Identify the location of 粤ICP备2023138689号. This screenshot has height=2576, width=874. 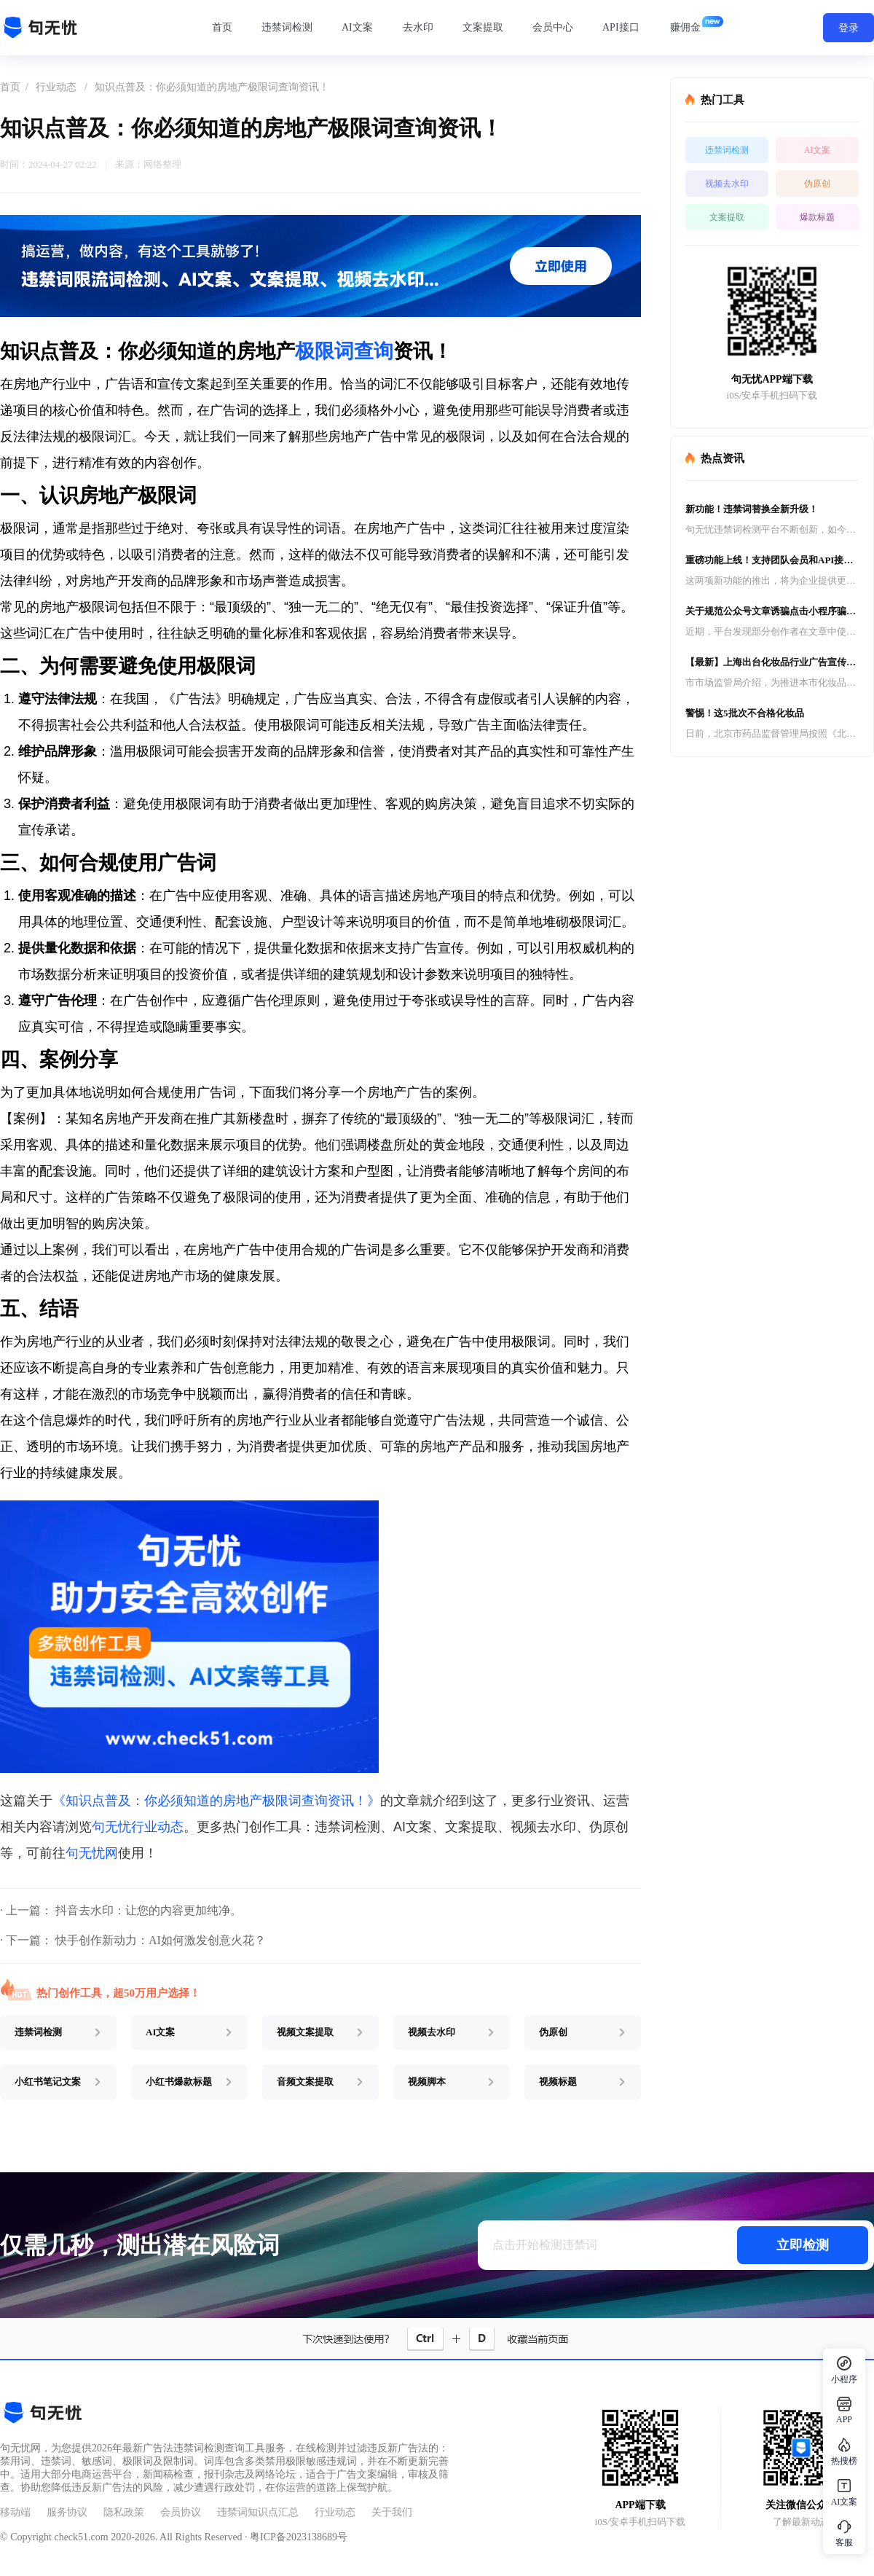
(298, 2537).